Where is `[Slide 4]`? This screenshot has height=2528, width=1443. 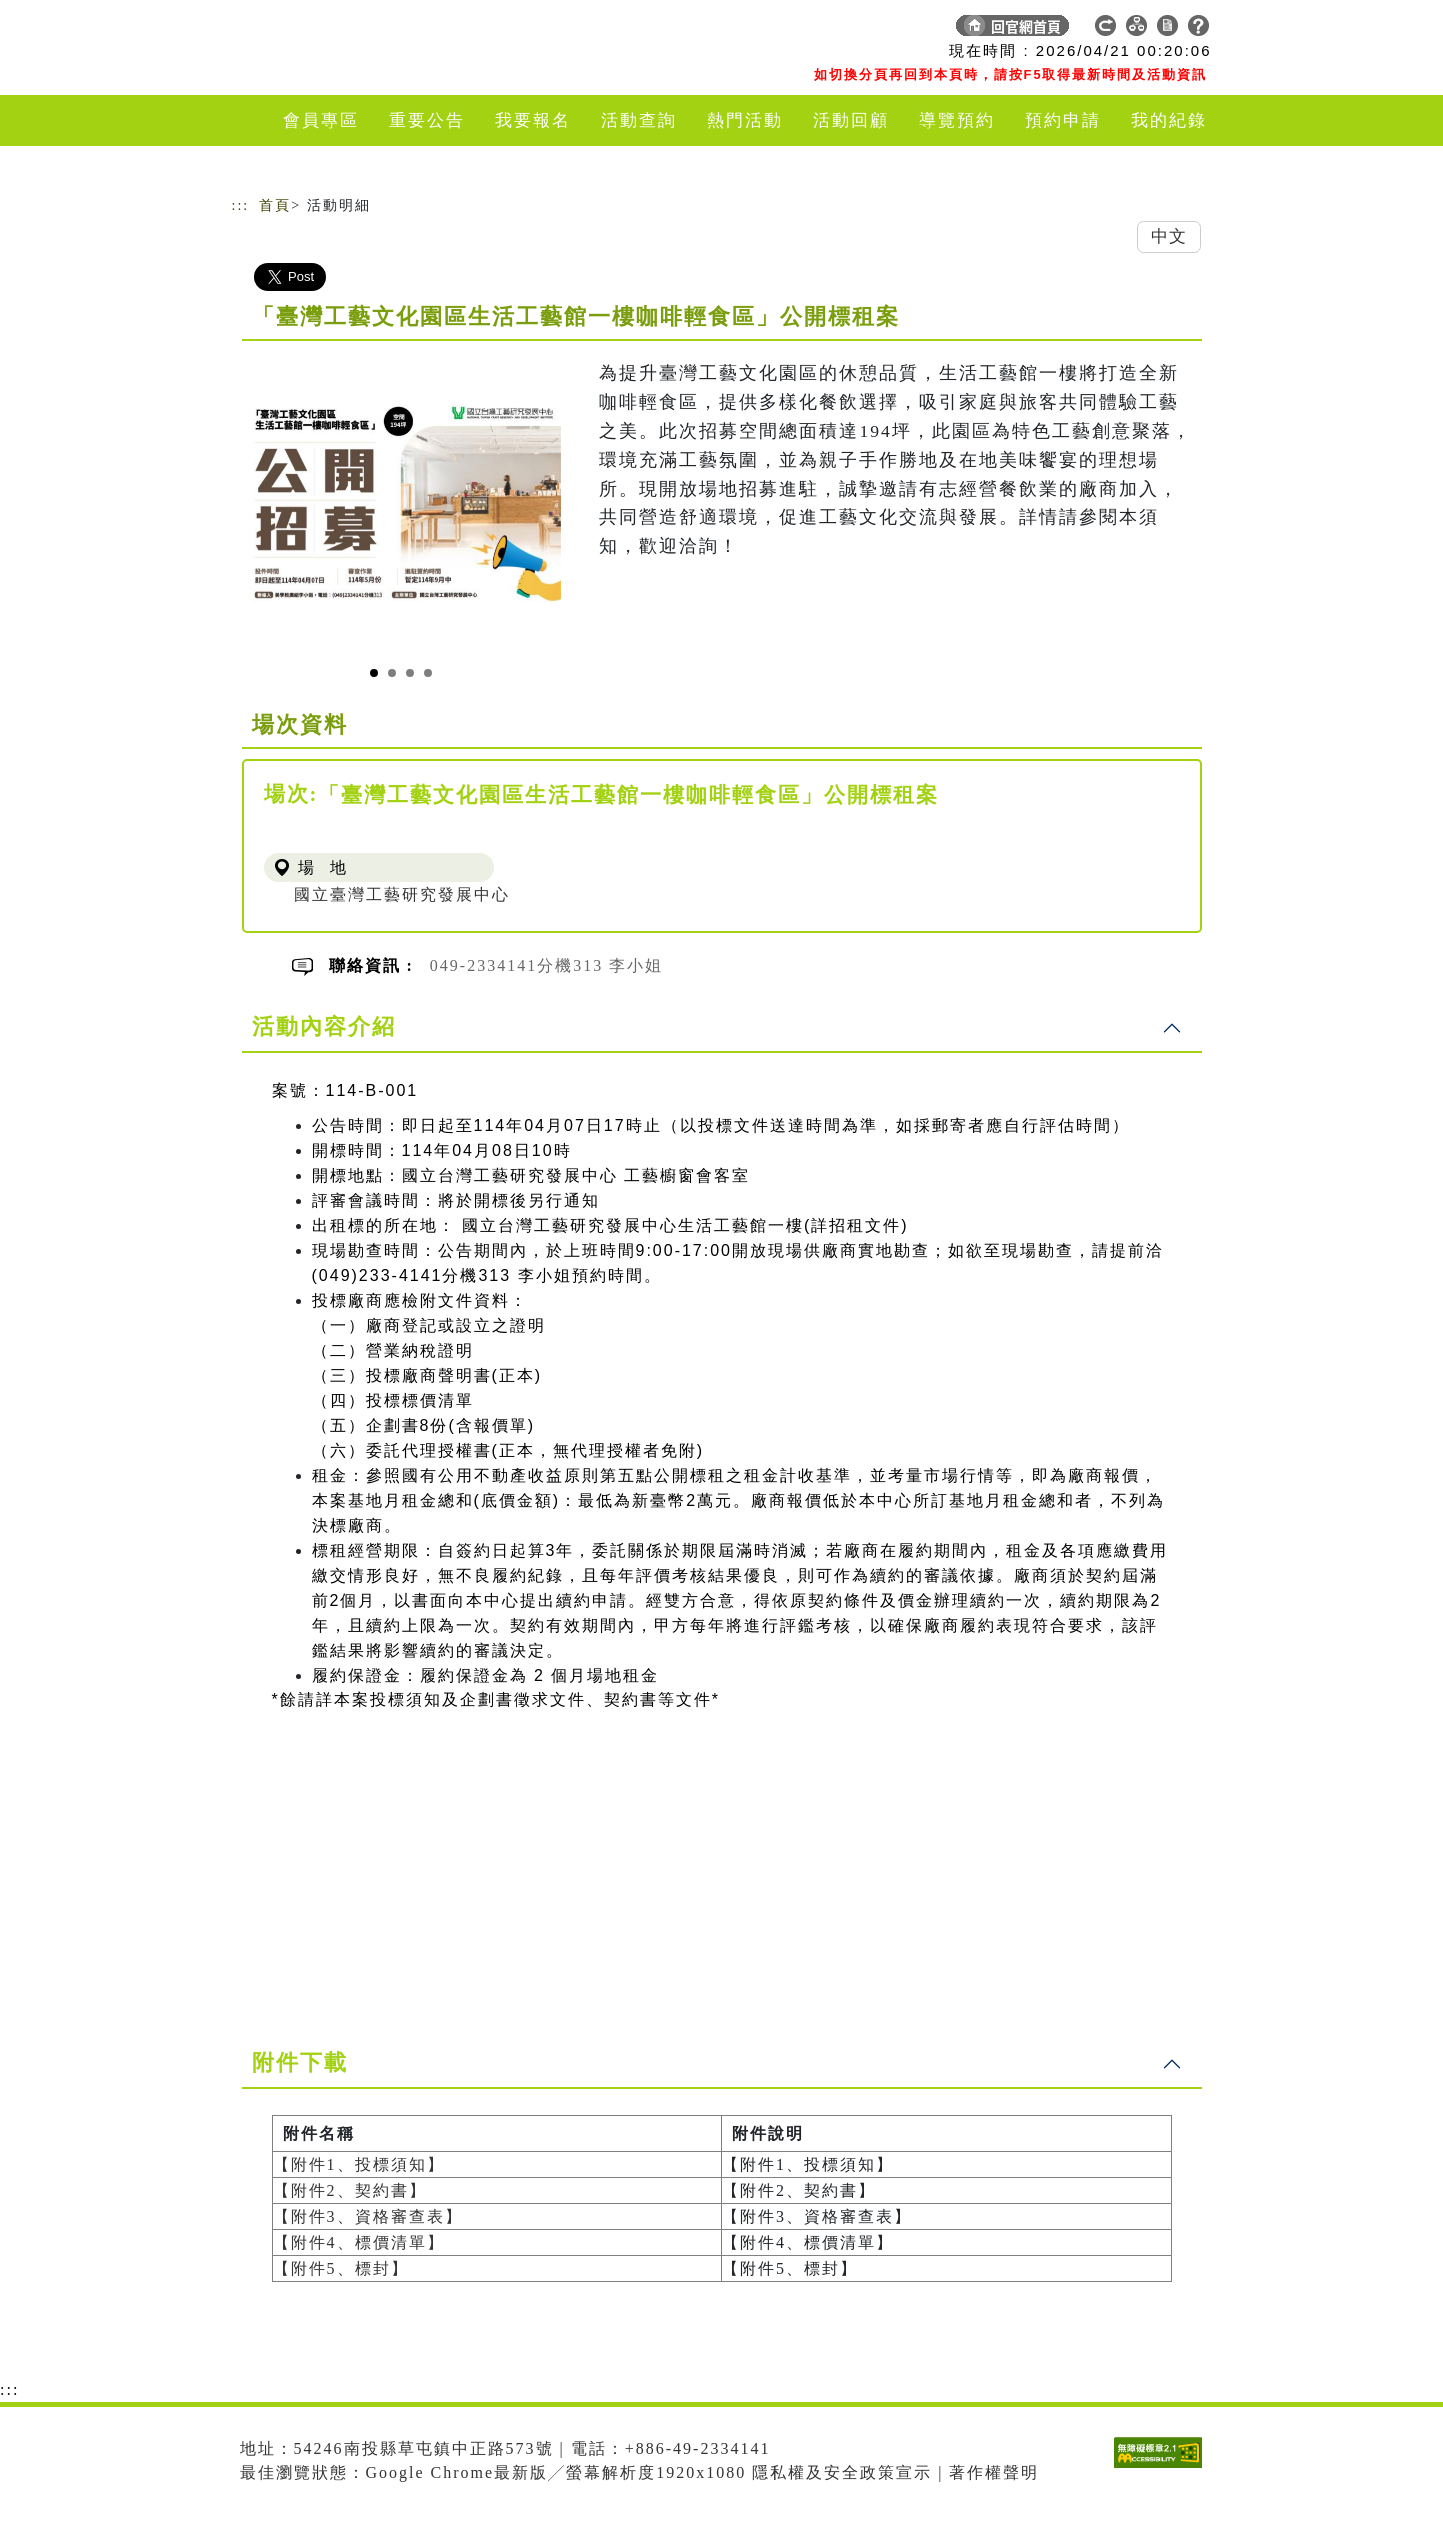 [Slide 4] is located at coordinates (428, 673).